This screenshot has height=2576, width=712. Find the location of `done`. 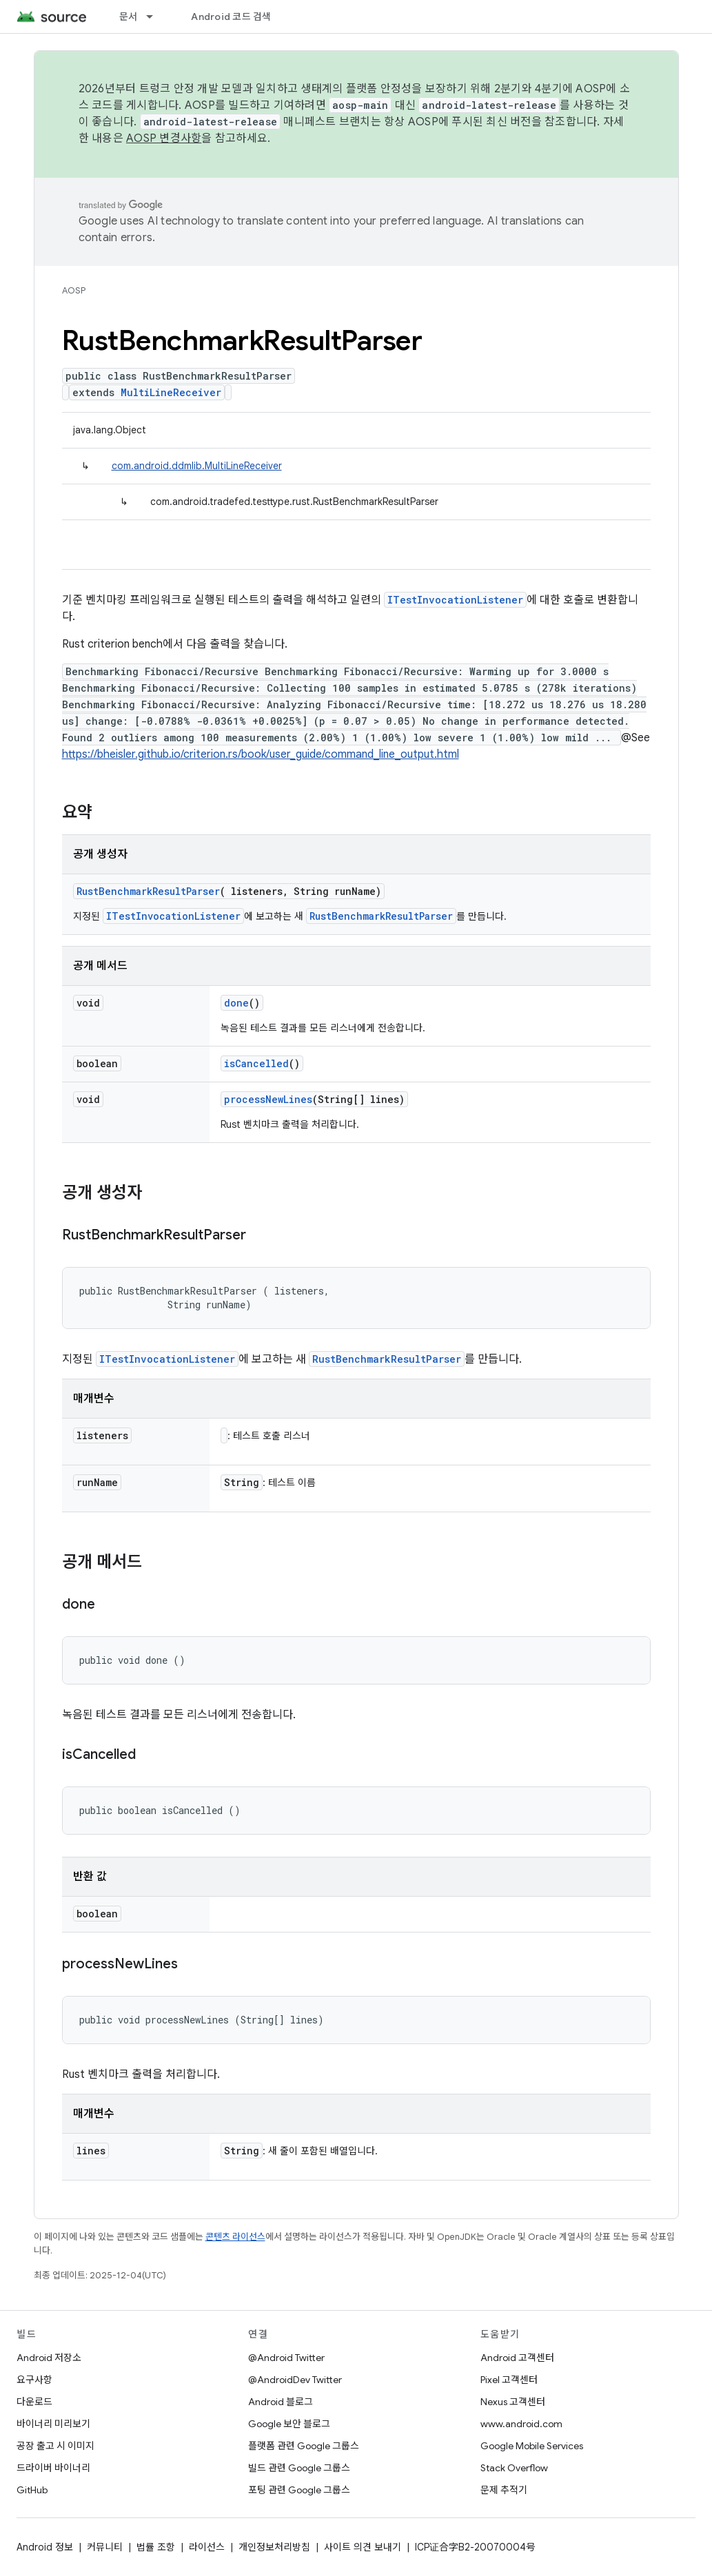

done is located at coordinates (236, 1002).